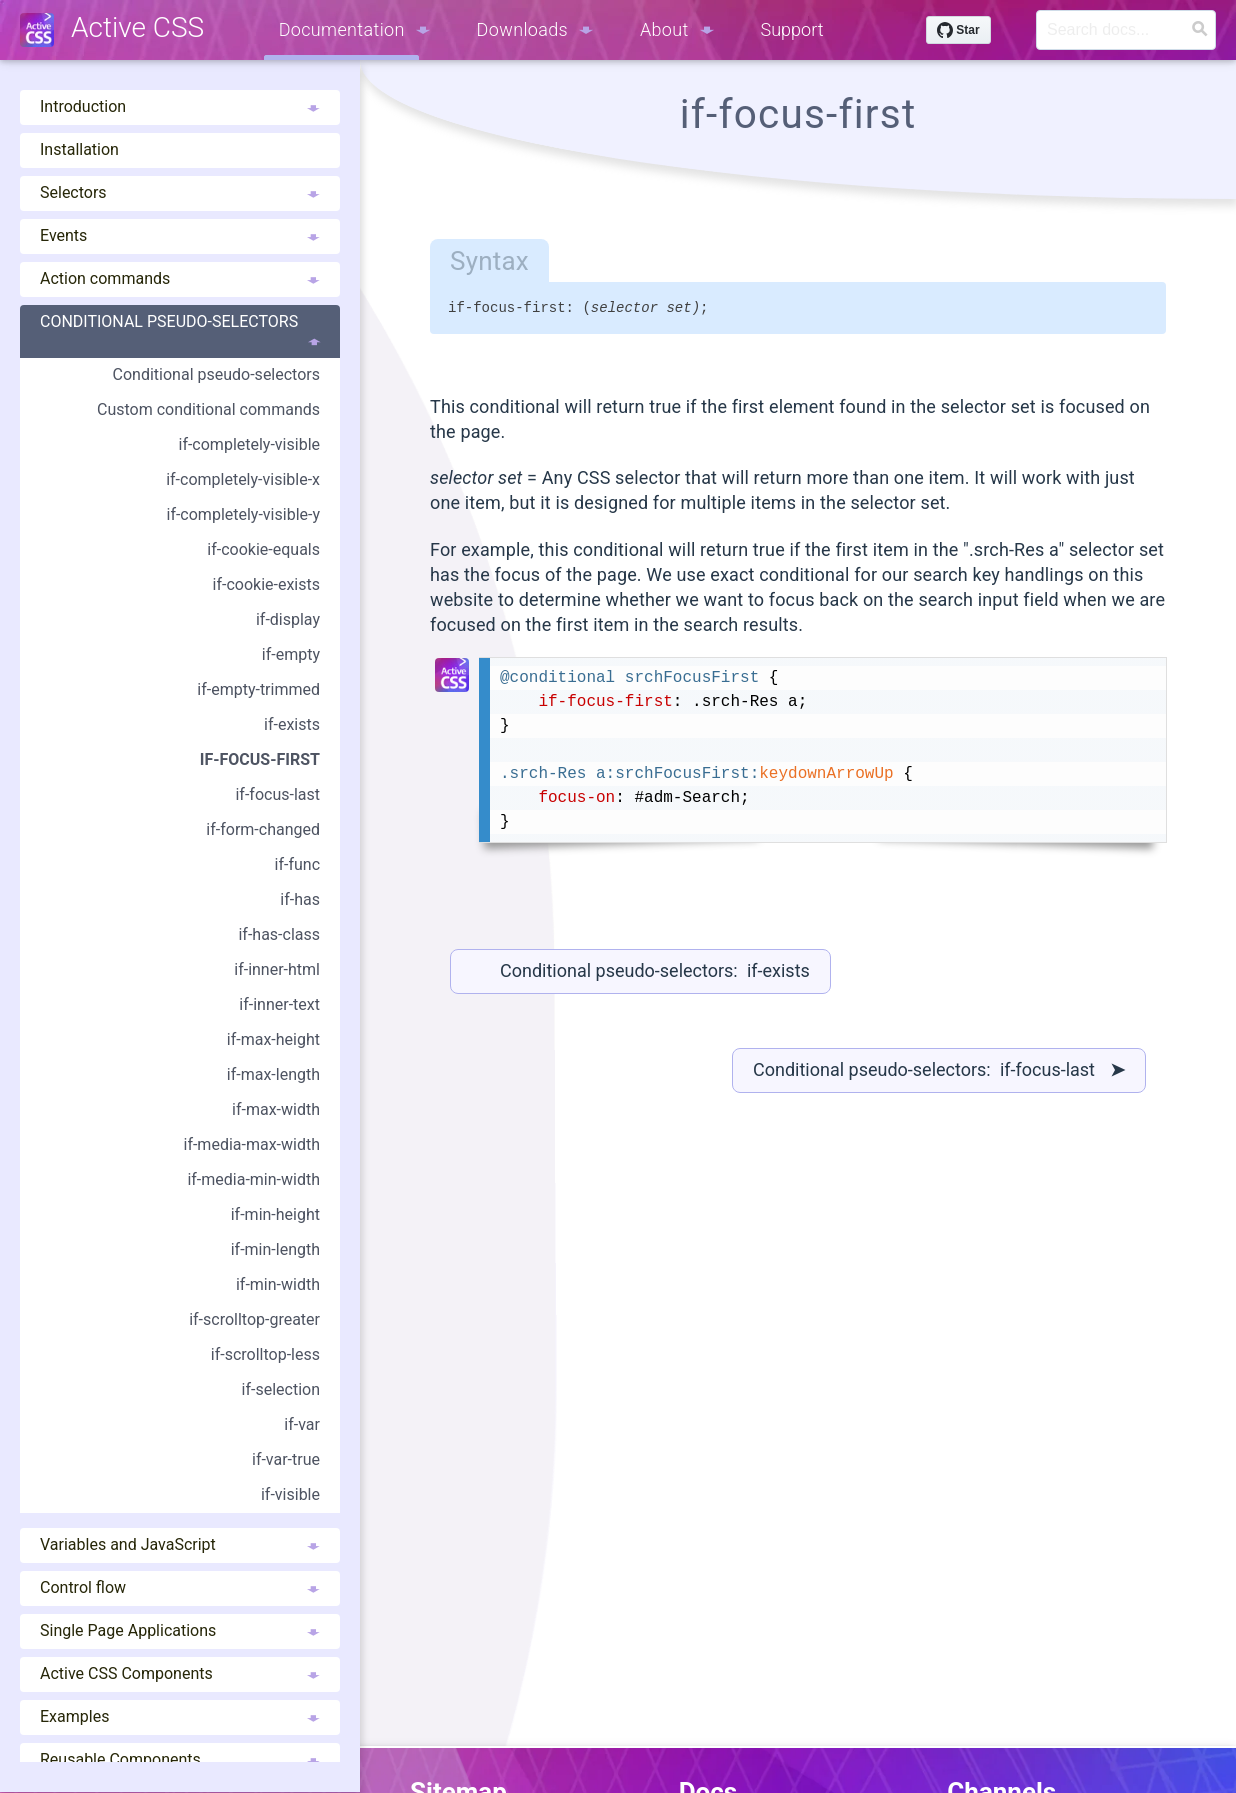  I want to click on if-cookie-exists, so click(266, 584).